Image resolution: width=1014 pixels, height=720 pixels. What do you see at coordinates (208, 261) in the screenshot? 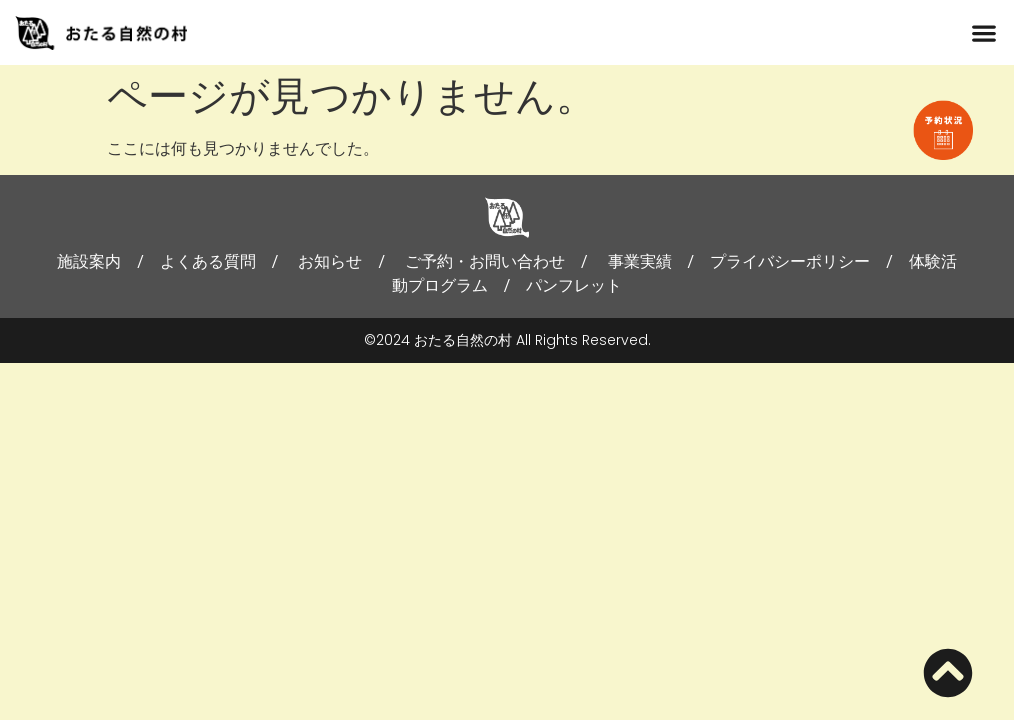
I see `よくある質問` at bounding box center [208, 261].